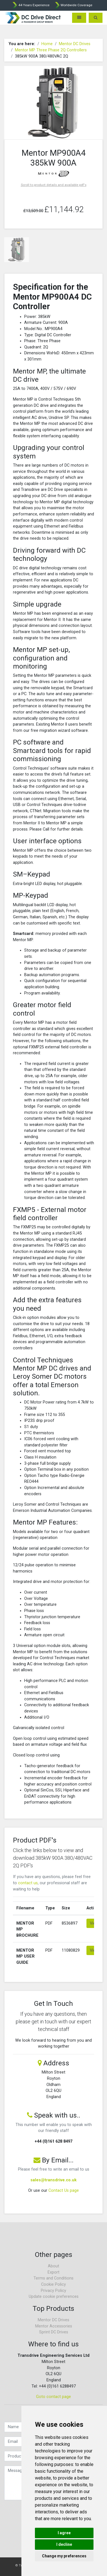 This screenshot has width=107, height=2576. What do you see at coordinates (53, 2272) in the screenshot?
I see `Export` at bounding box center [53, 2272].